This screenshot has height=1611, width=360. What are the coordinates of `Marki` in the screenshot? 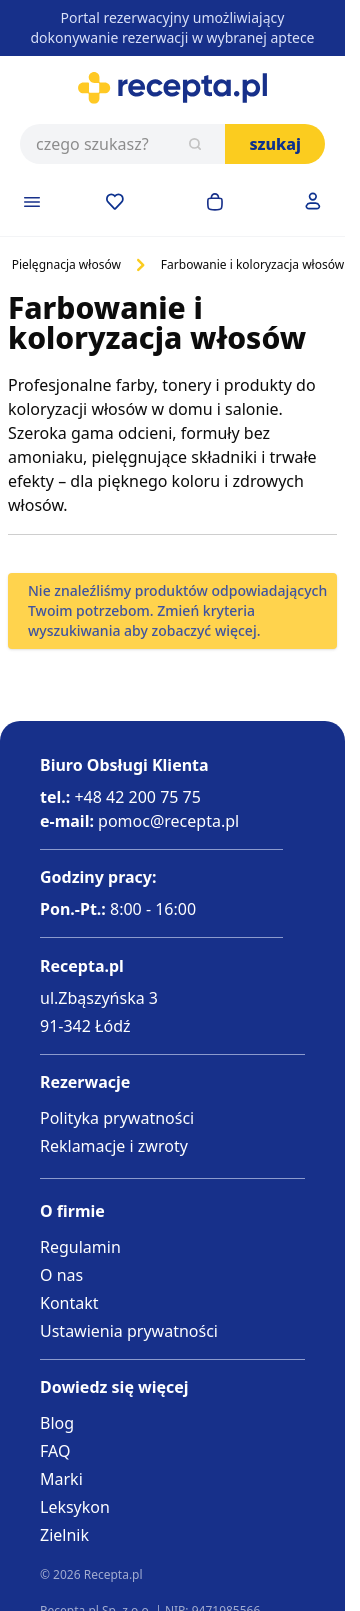 It's located at (61, 1479).